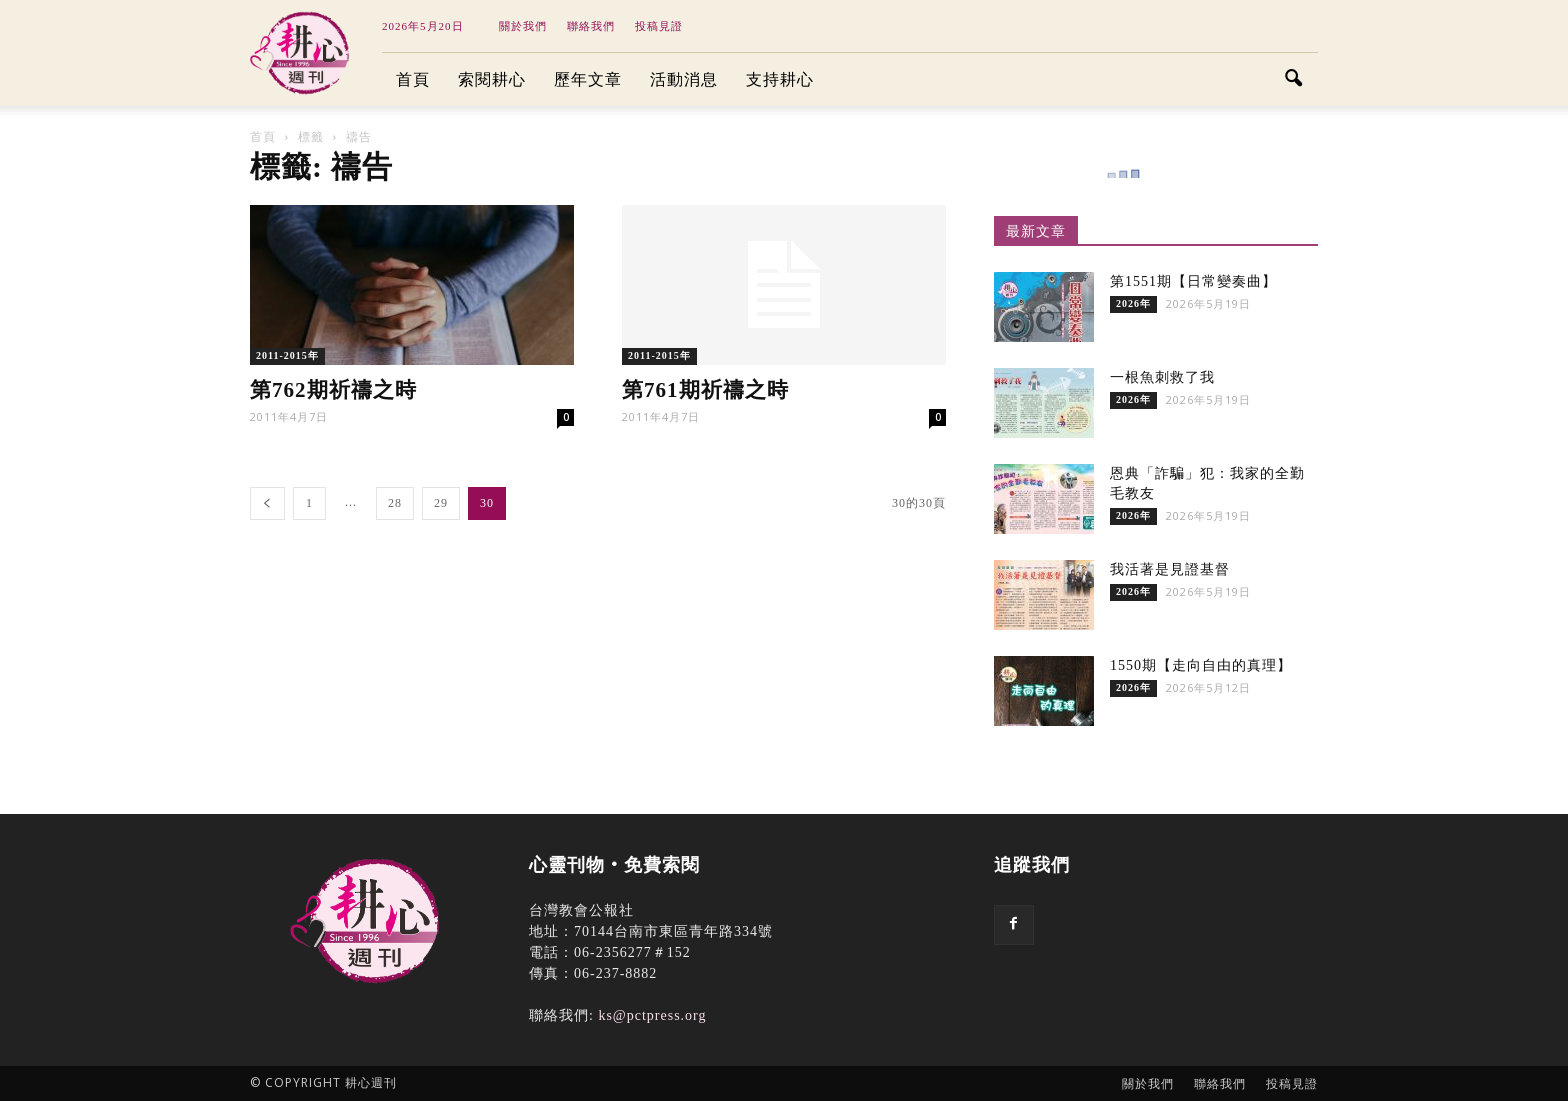  What do you see at coordinates (780, 79) in the screenshot?
I see `支持耕心` at bounding box center [780, 79].